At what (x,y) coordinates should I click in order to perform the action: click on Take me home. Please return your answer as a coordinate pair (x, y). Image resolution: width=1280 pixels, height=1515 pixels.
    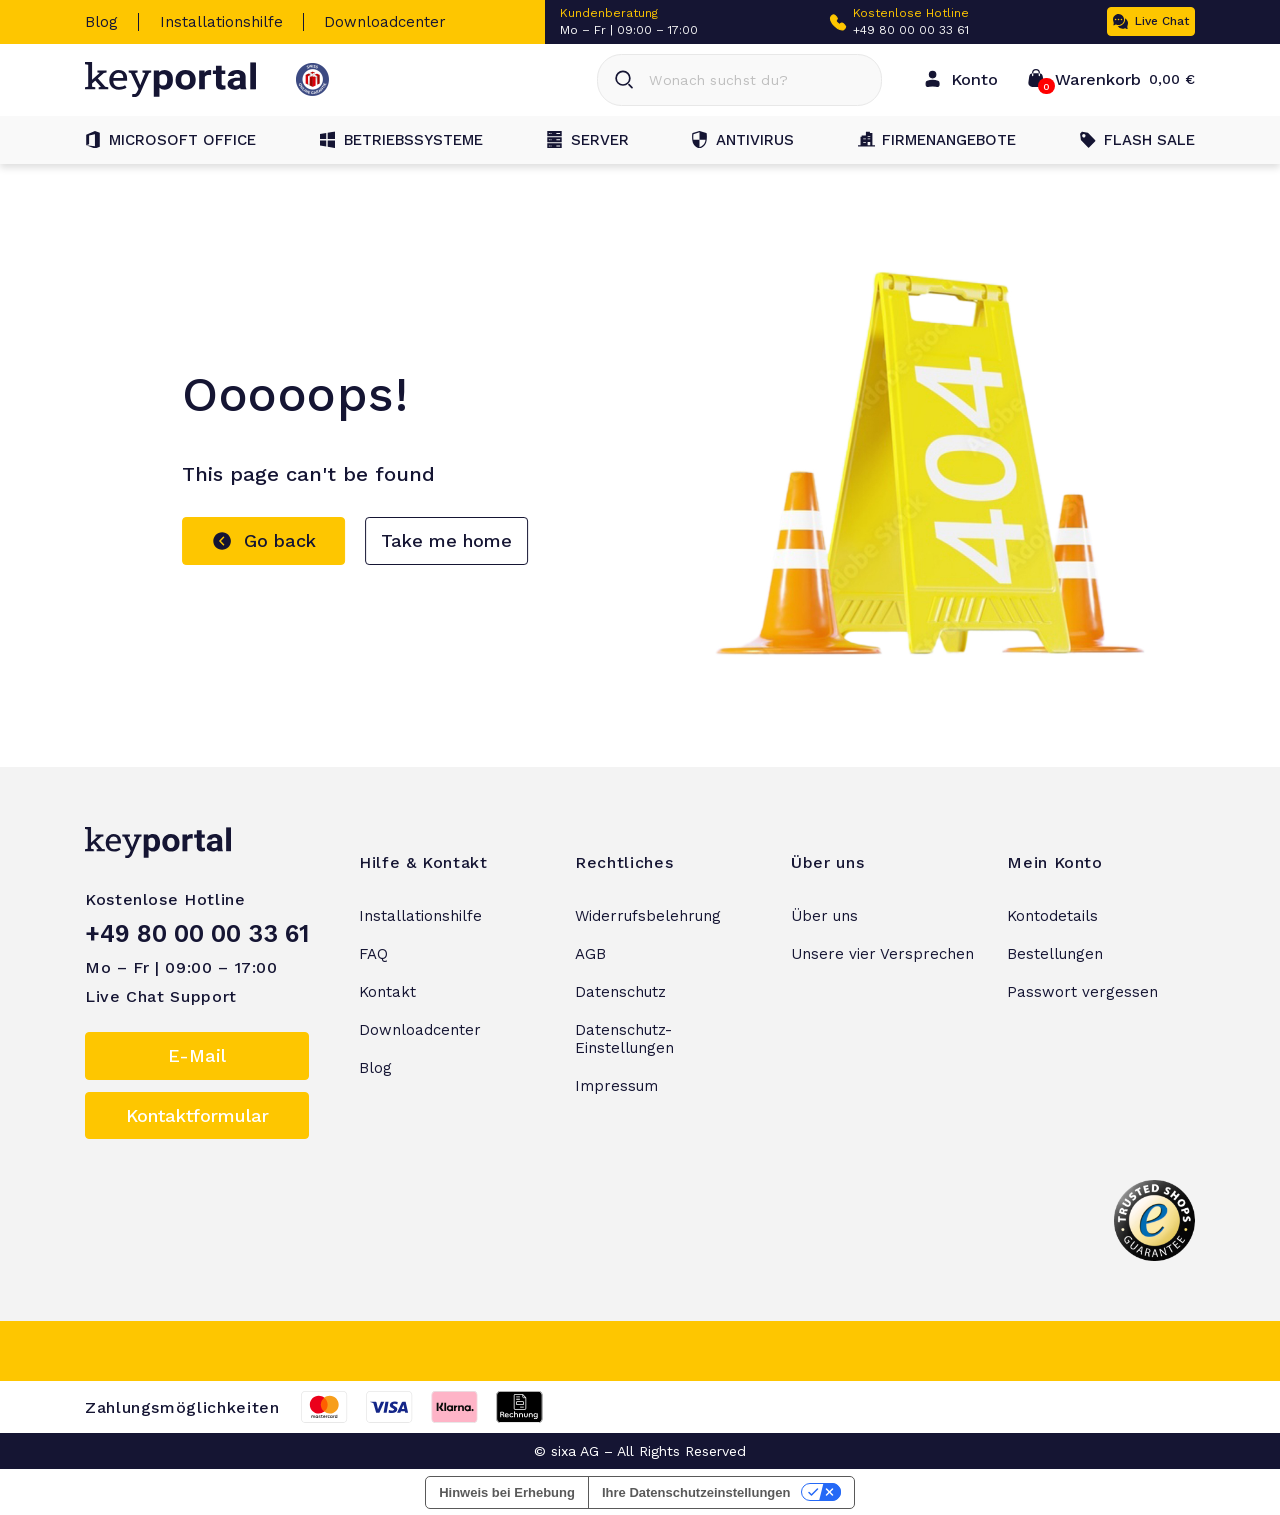
    Looking at the image, I should click on (446, 540).